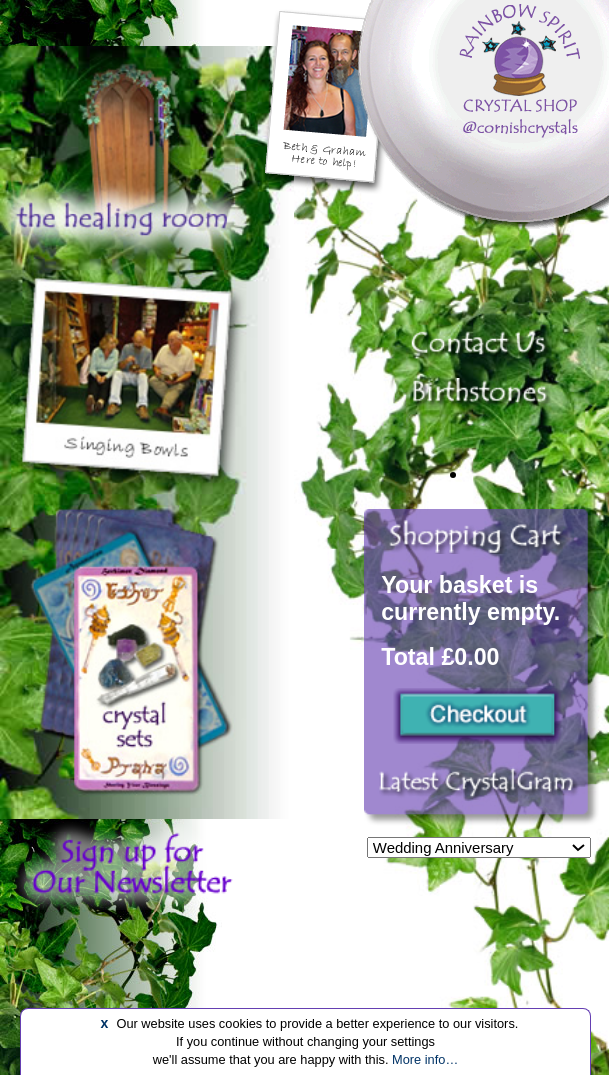 The image size is (609, 1075). Describe the element at coordinates (425, 1059) in the screenshot. I see `More info…` at that location.